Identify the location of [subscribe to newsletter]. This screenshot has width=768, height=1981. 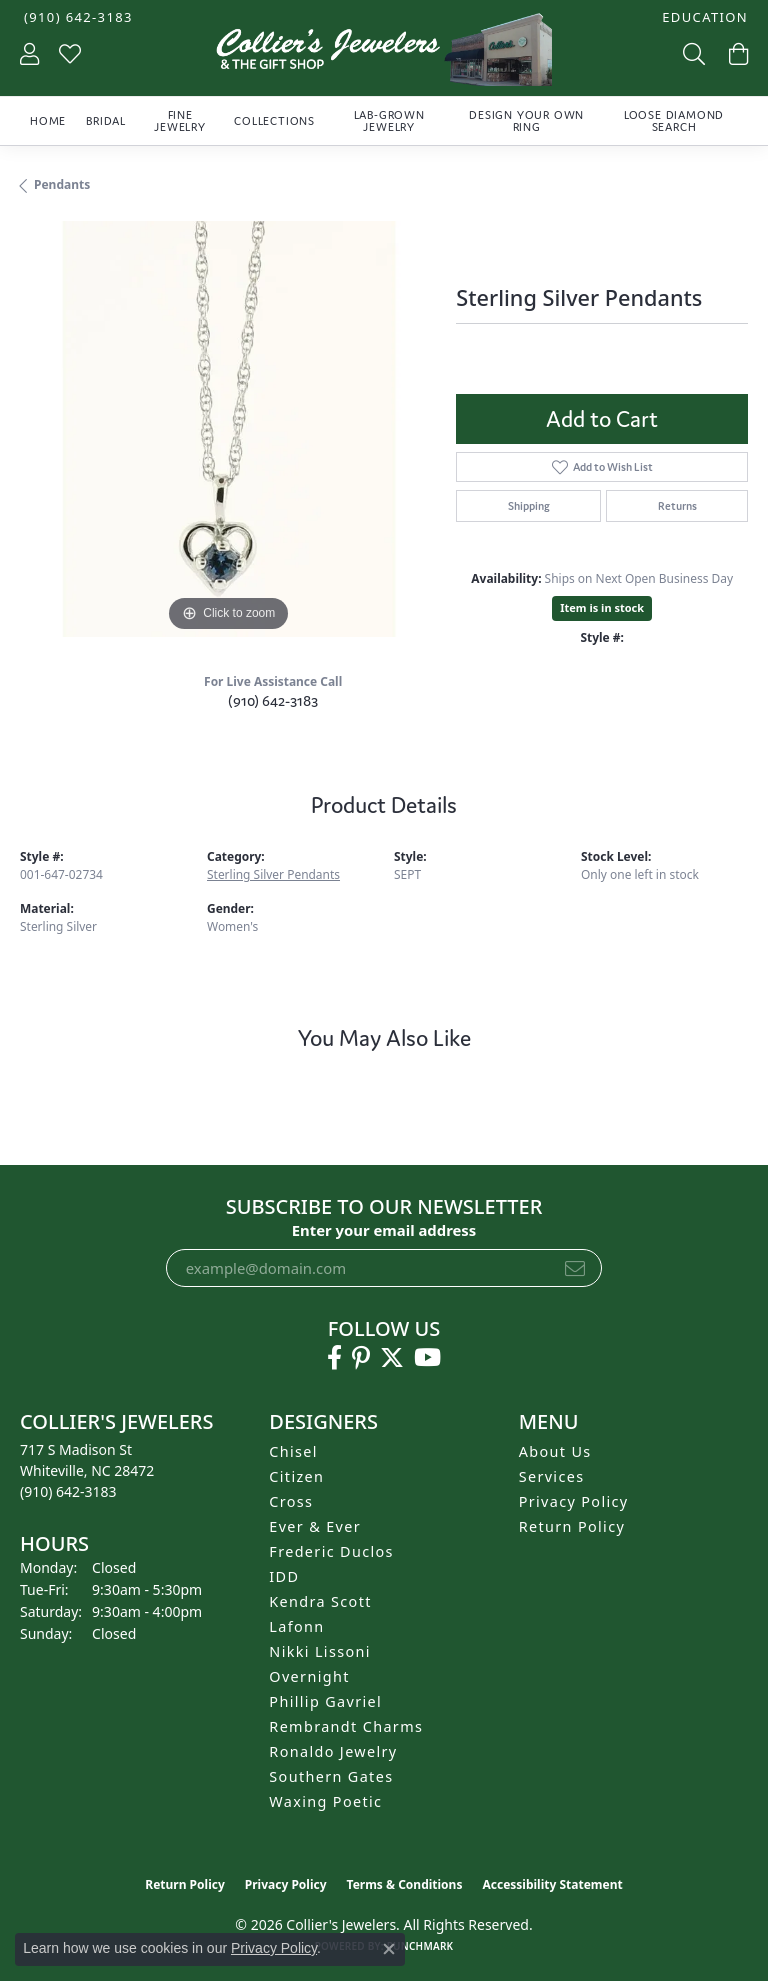
(575, 1268).